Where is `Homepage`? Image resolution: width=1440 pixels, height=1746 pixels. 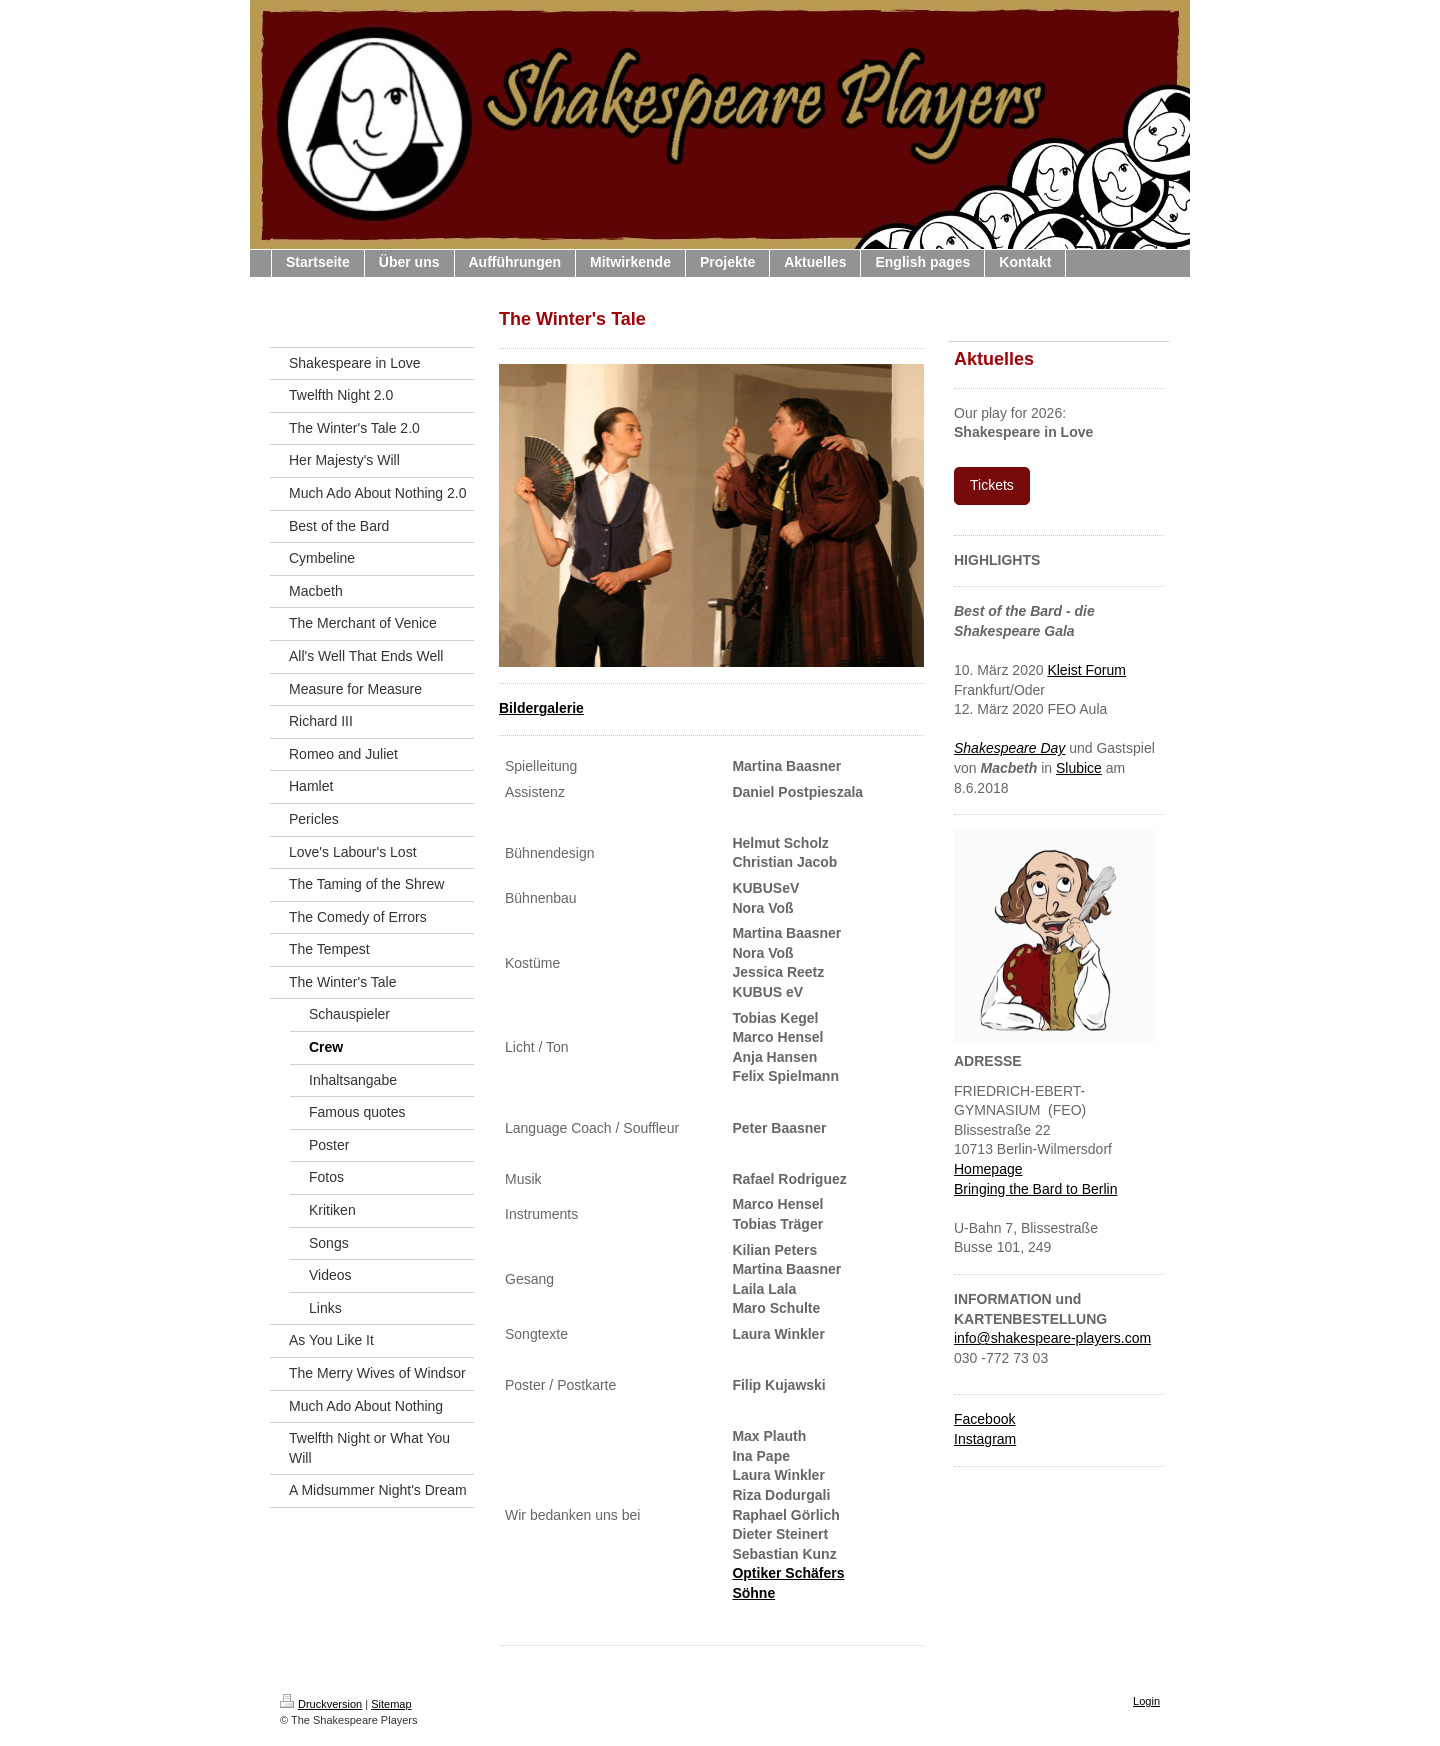 Homepage is located at coordinates (988, 1169).